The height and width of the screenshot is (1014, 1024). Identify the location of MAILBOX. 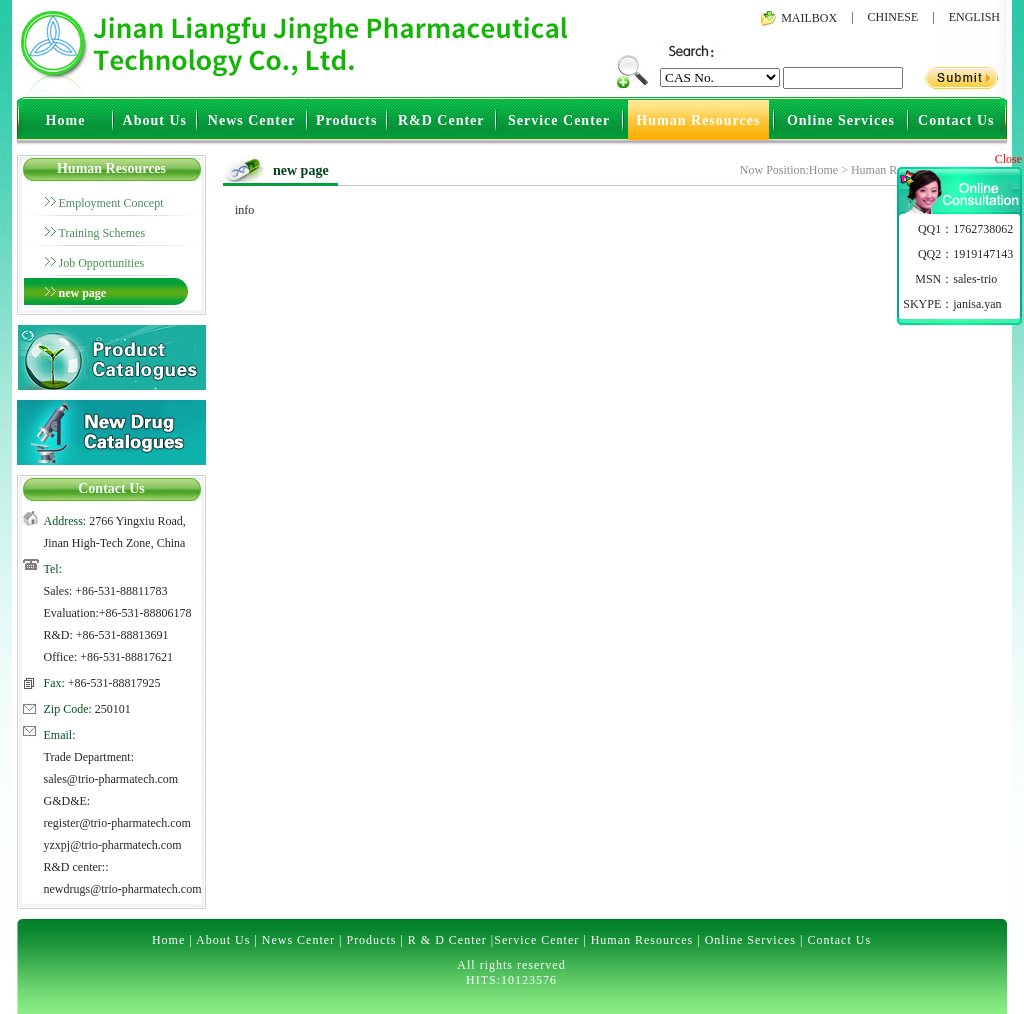
(809, 18).